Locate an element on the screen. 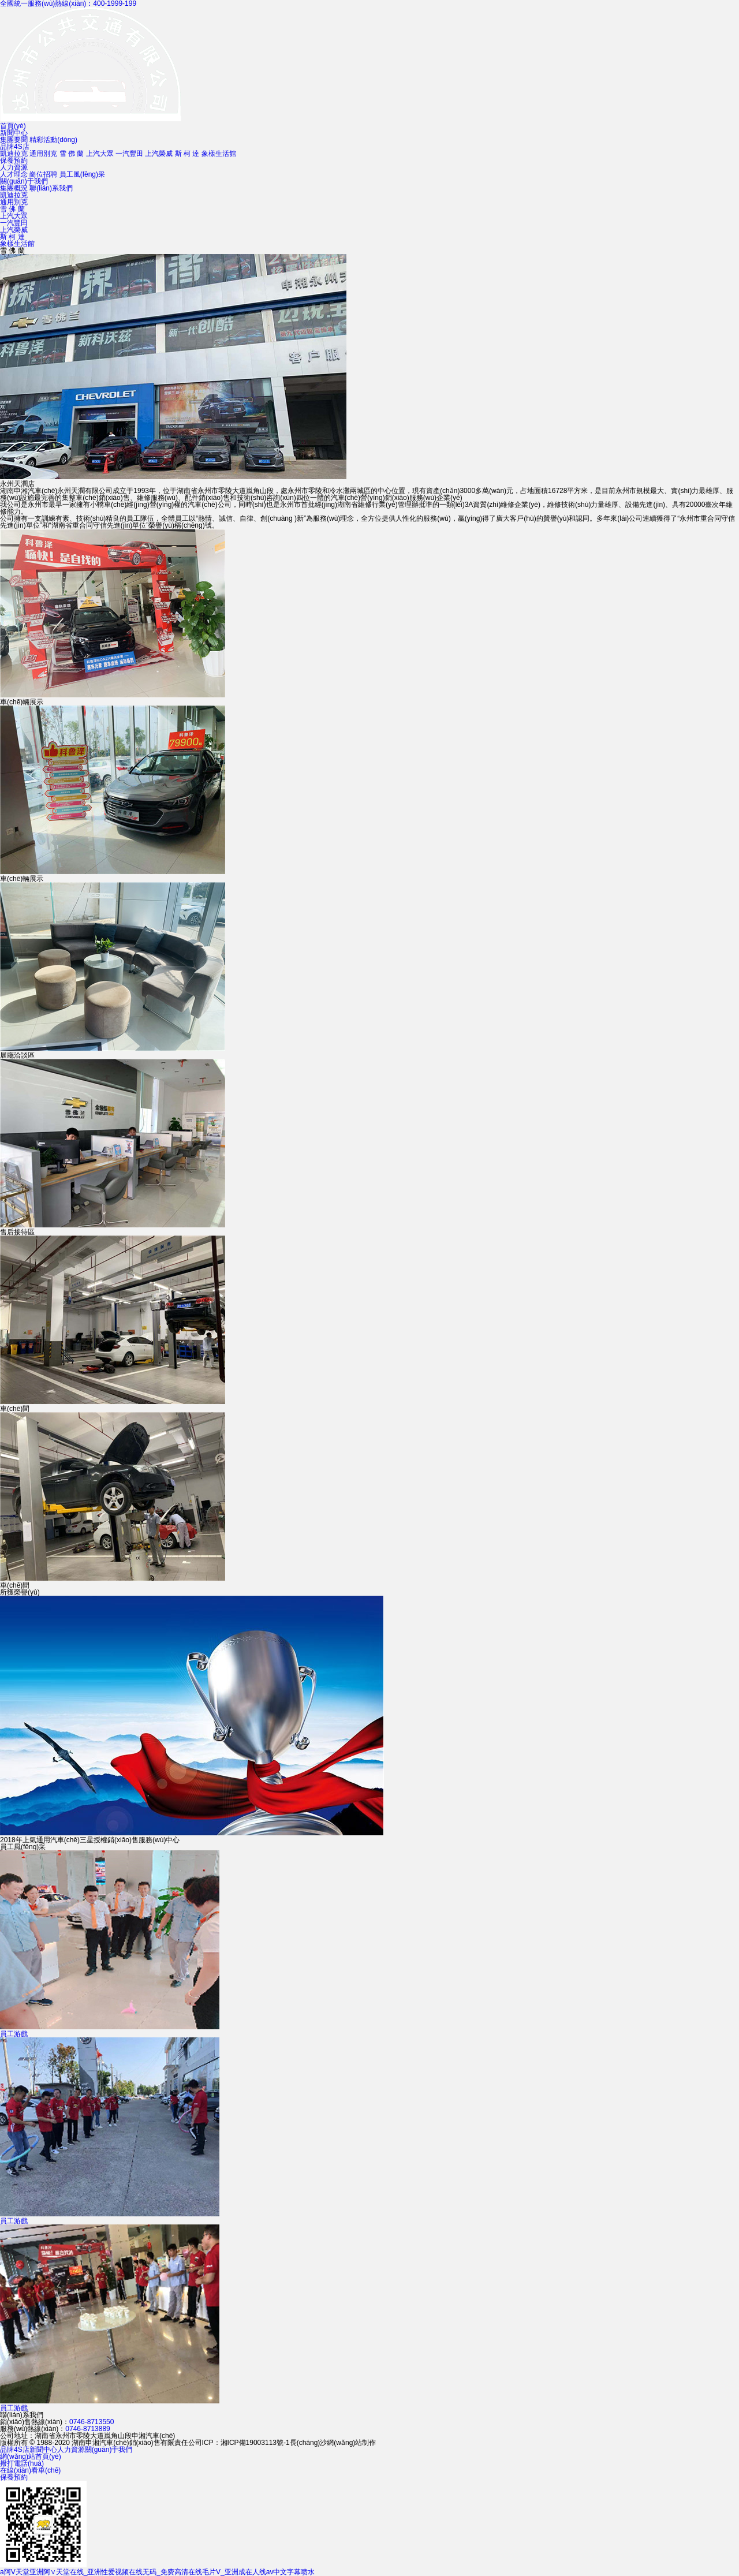 The height and width of the screenshot is (2576, 739). 凱迪拉克 is located at coordinates (14, 154).